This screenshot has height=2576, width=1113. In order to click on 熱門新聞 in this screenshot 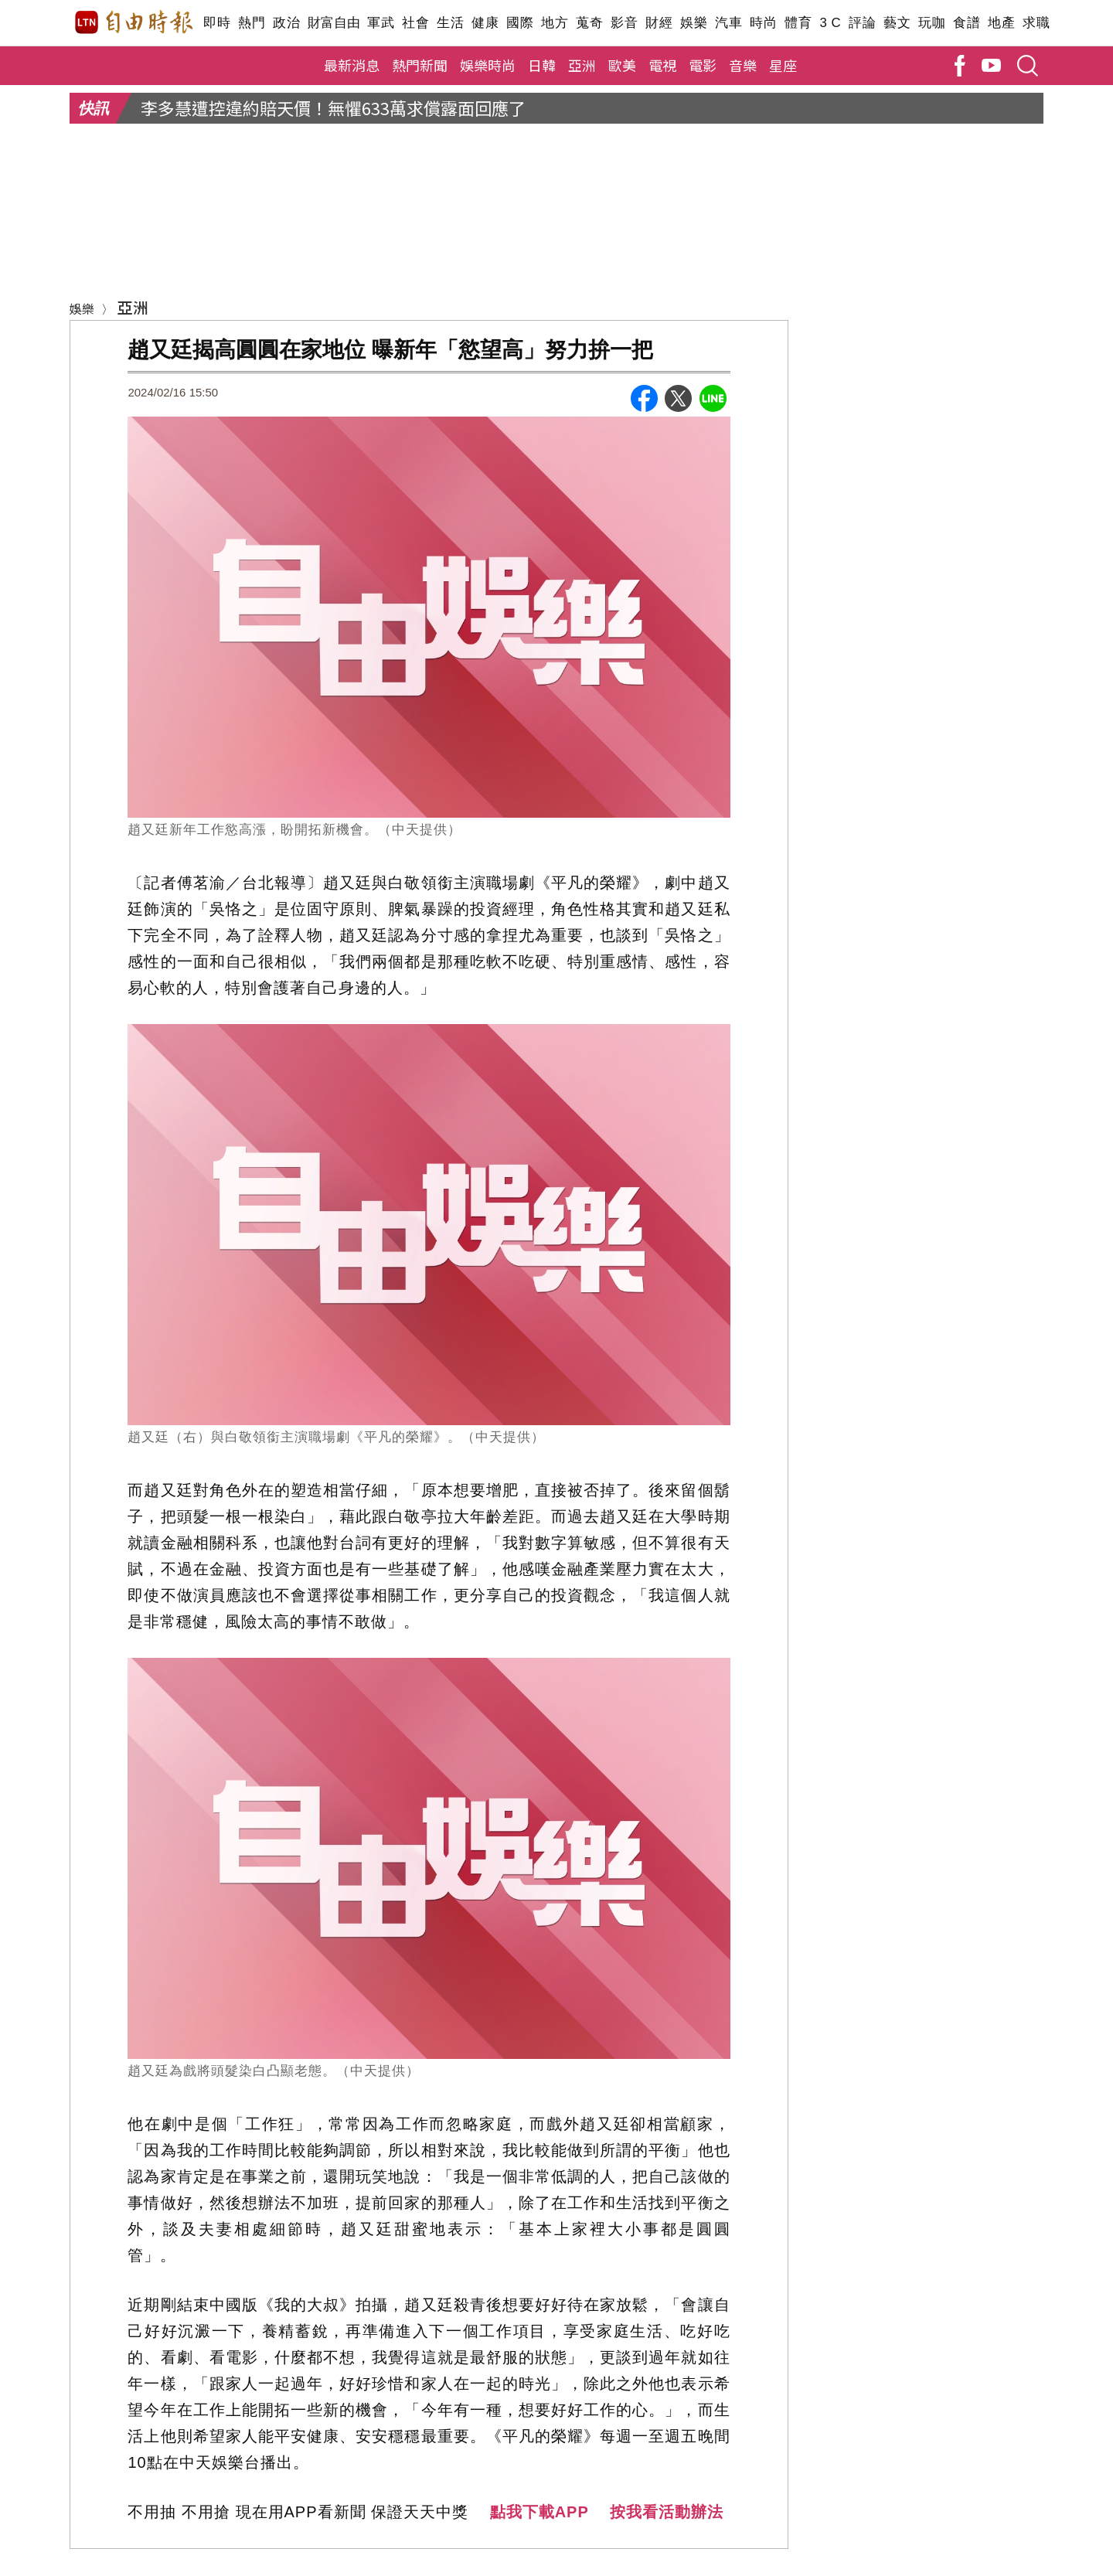, I will do `click(420, 65)`.